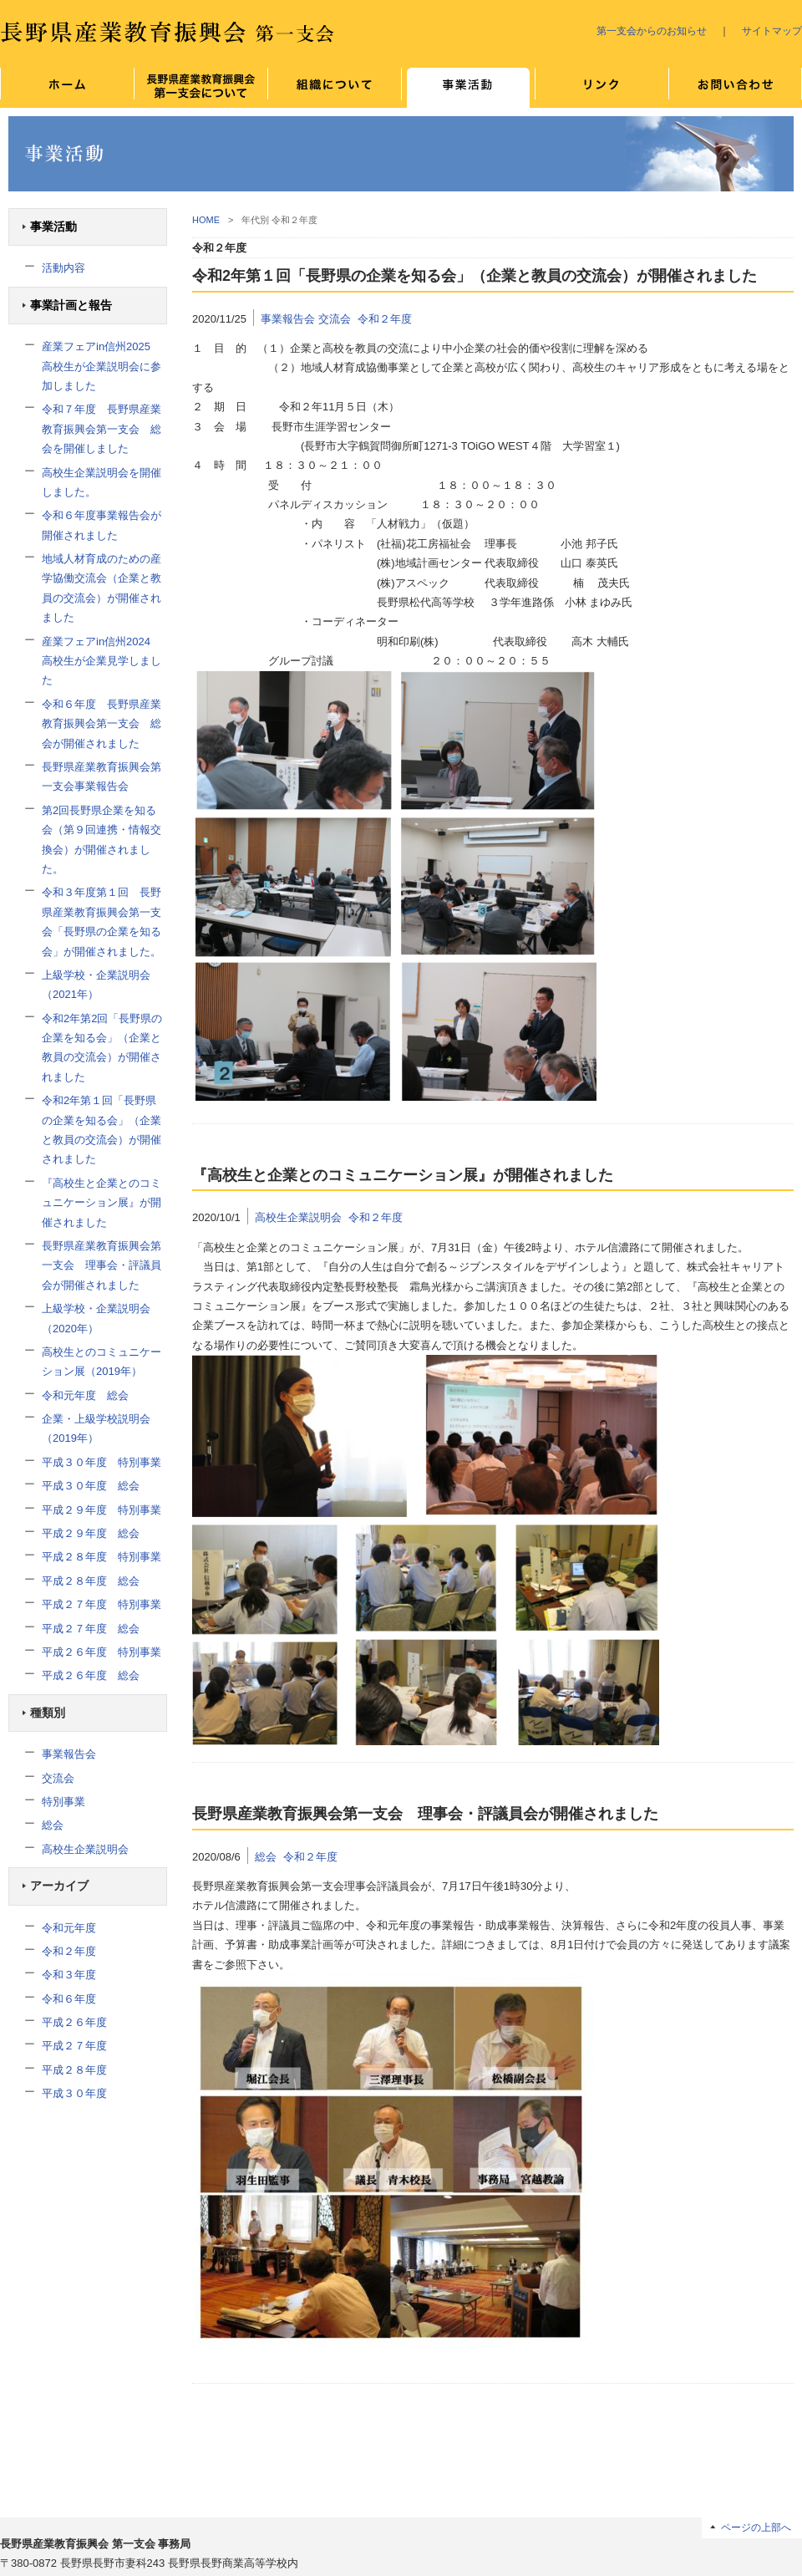  Describe the element at coordinates (756, 2527) in the screenshot. I see `ページの上部へ` at that location.